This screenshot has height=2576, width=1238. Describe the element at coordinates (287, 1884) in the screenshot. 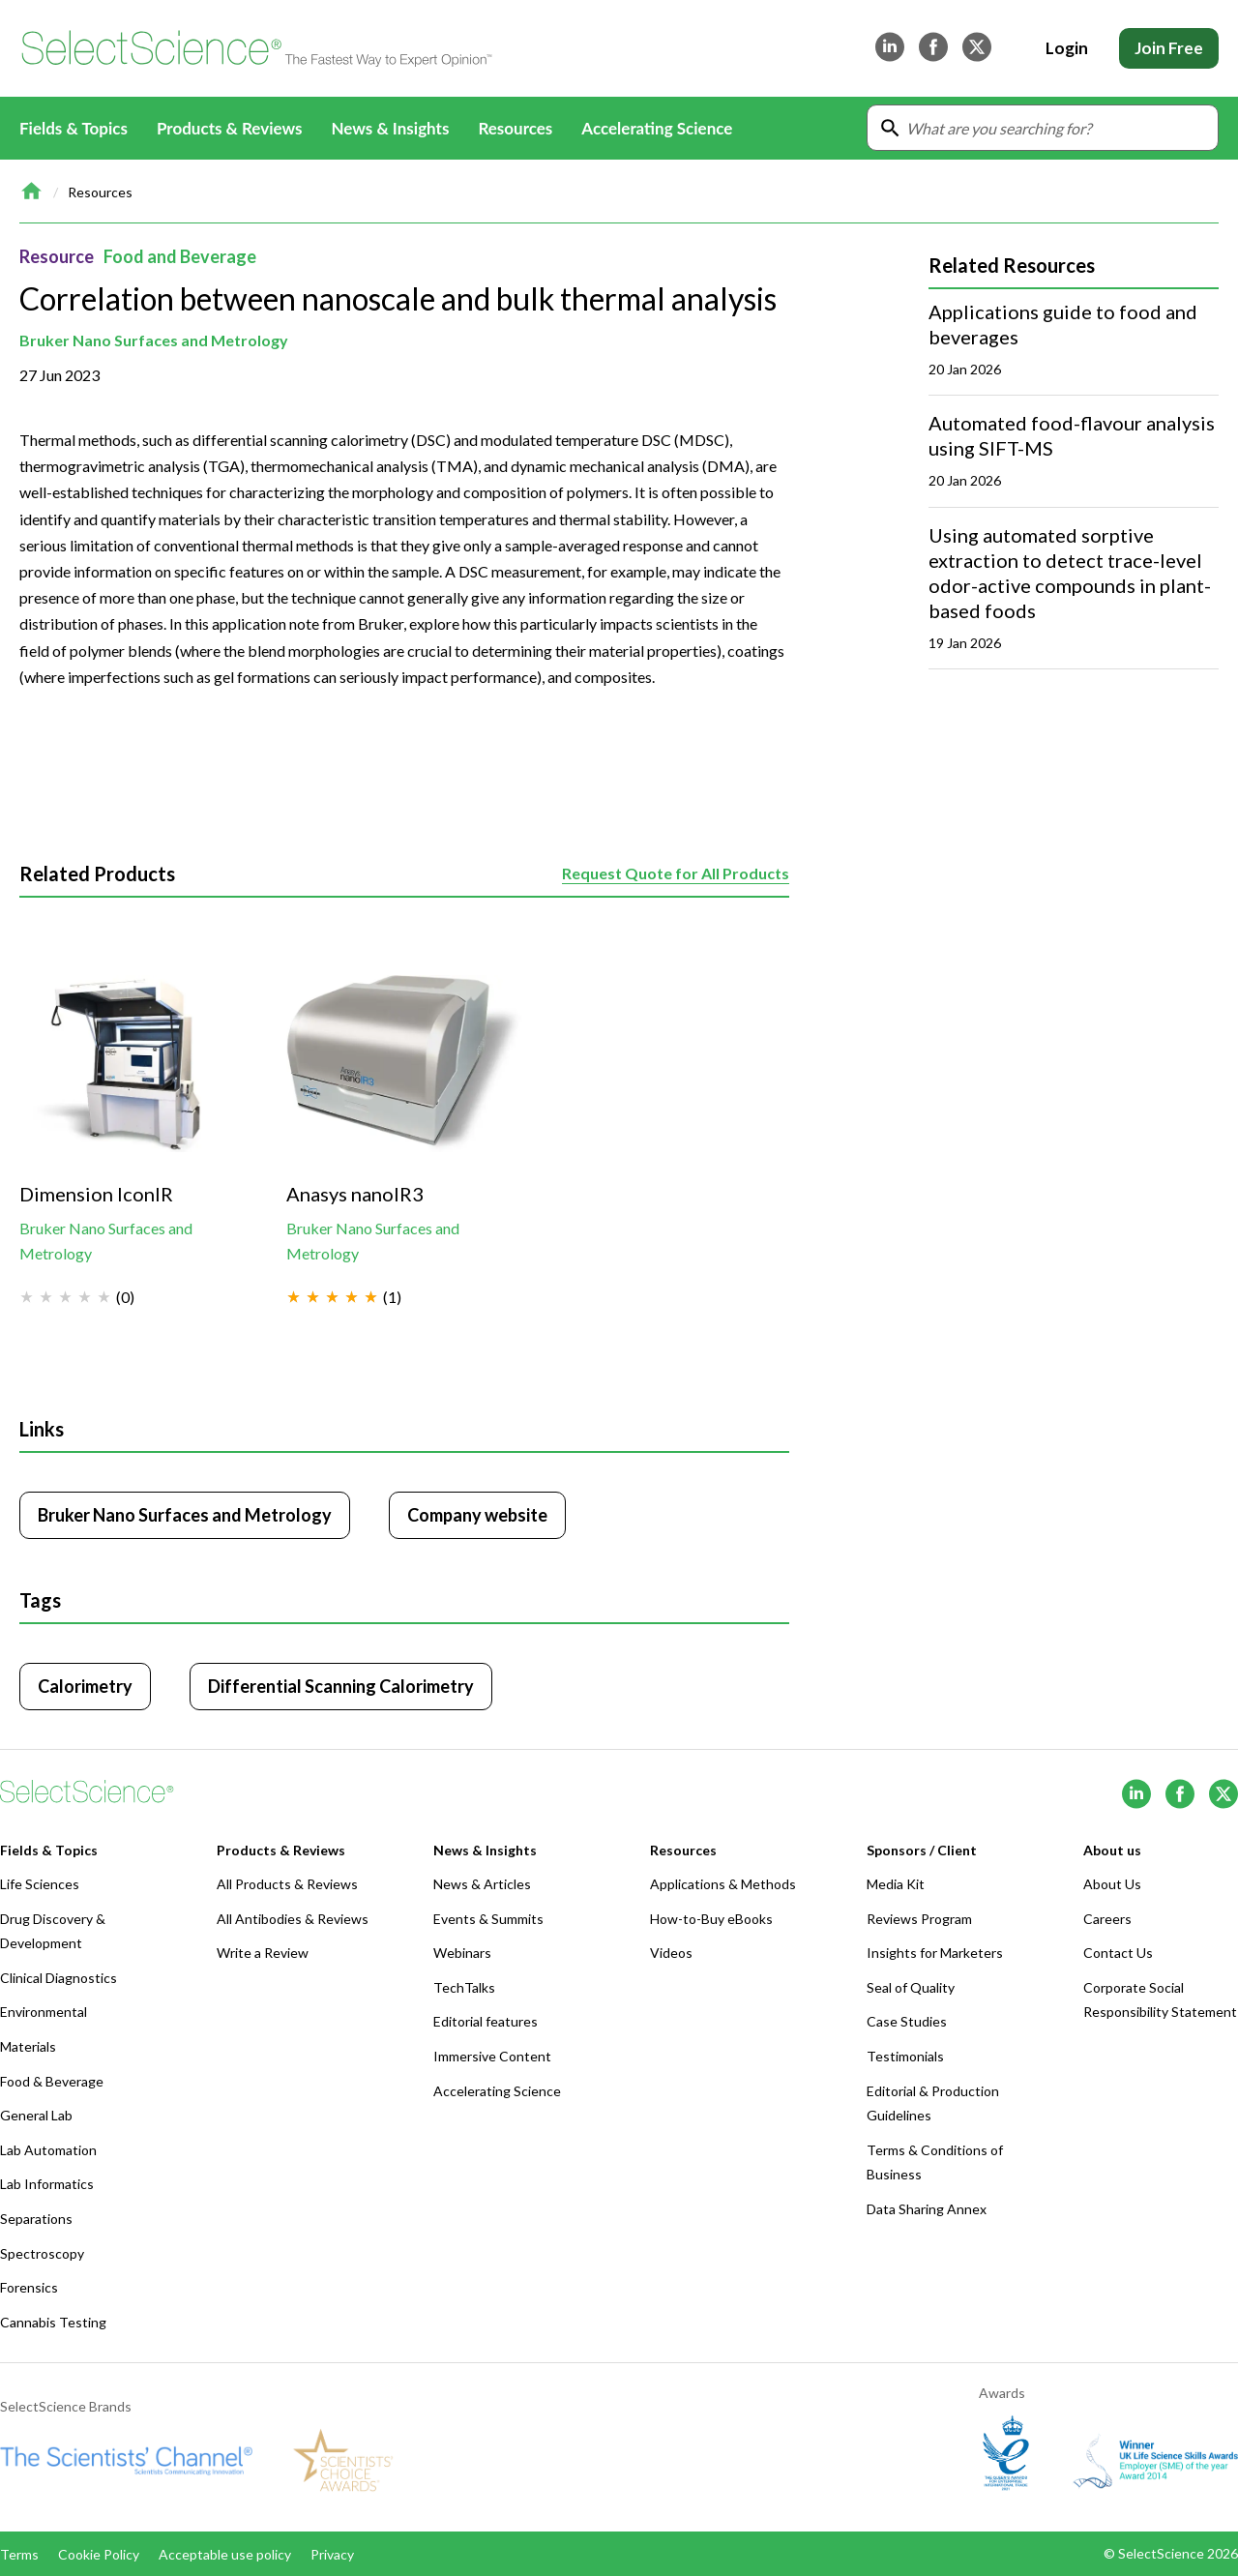

I see `All Products & Reviews` at that location.